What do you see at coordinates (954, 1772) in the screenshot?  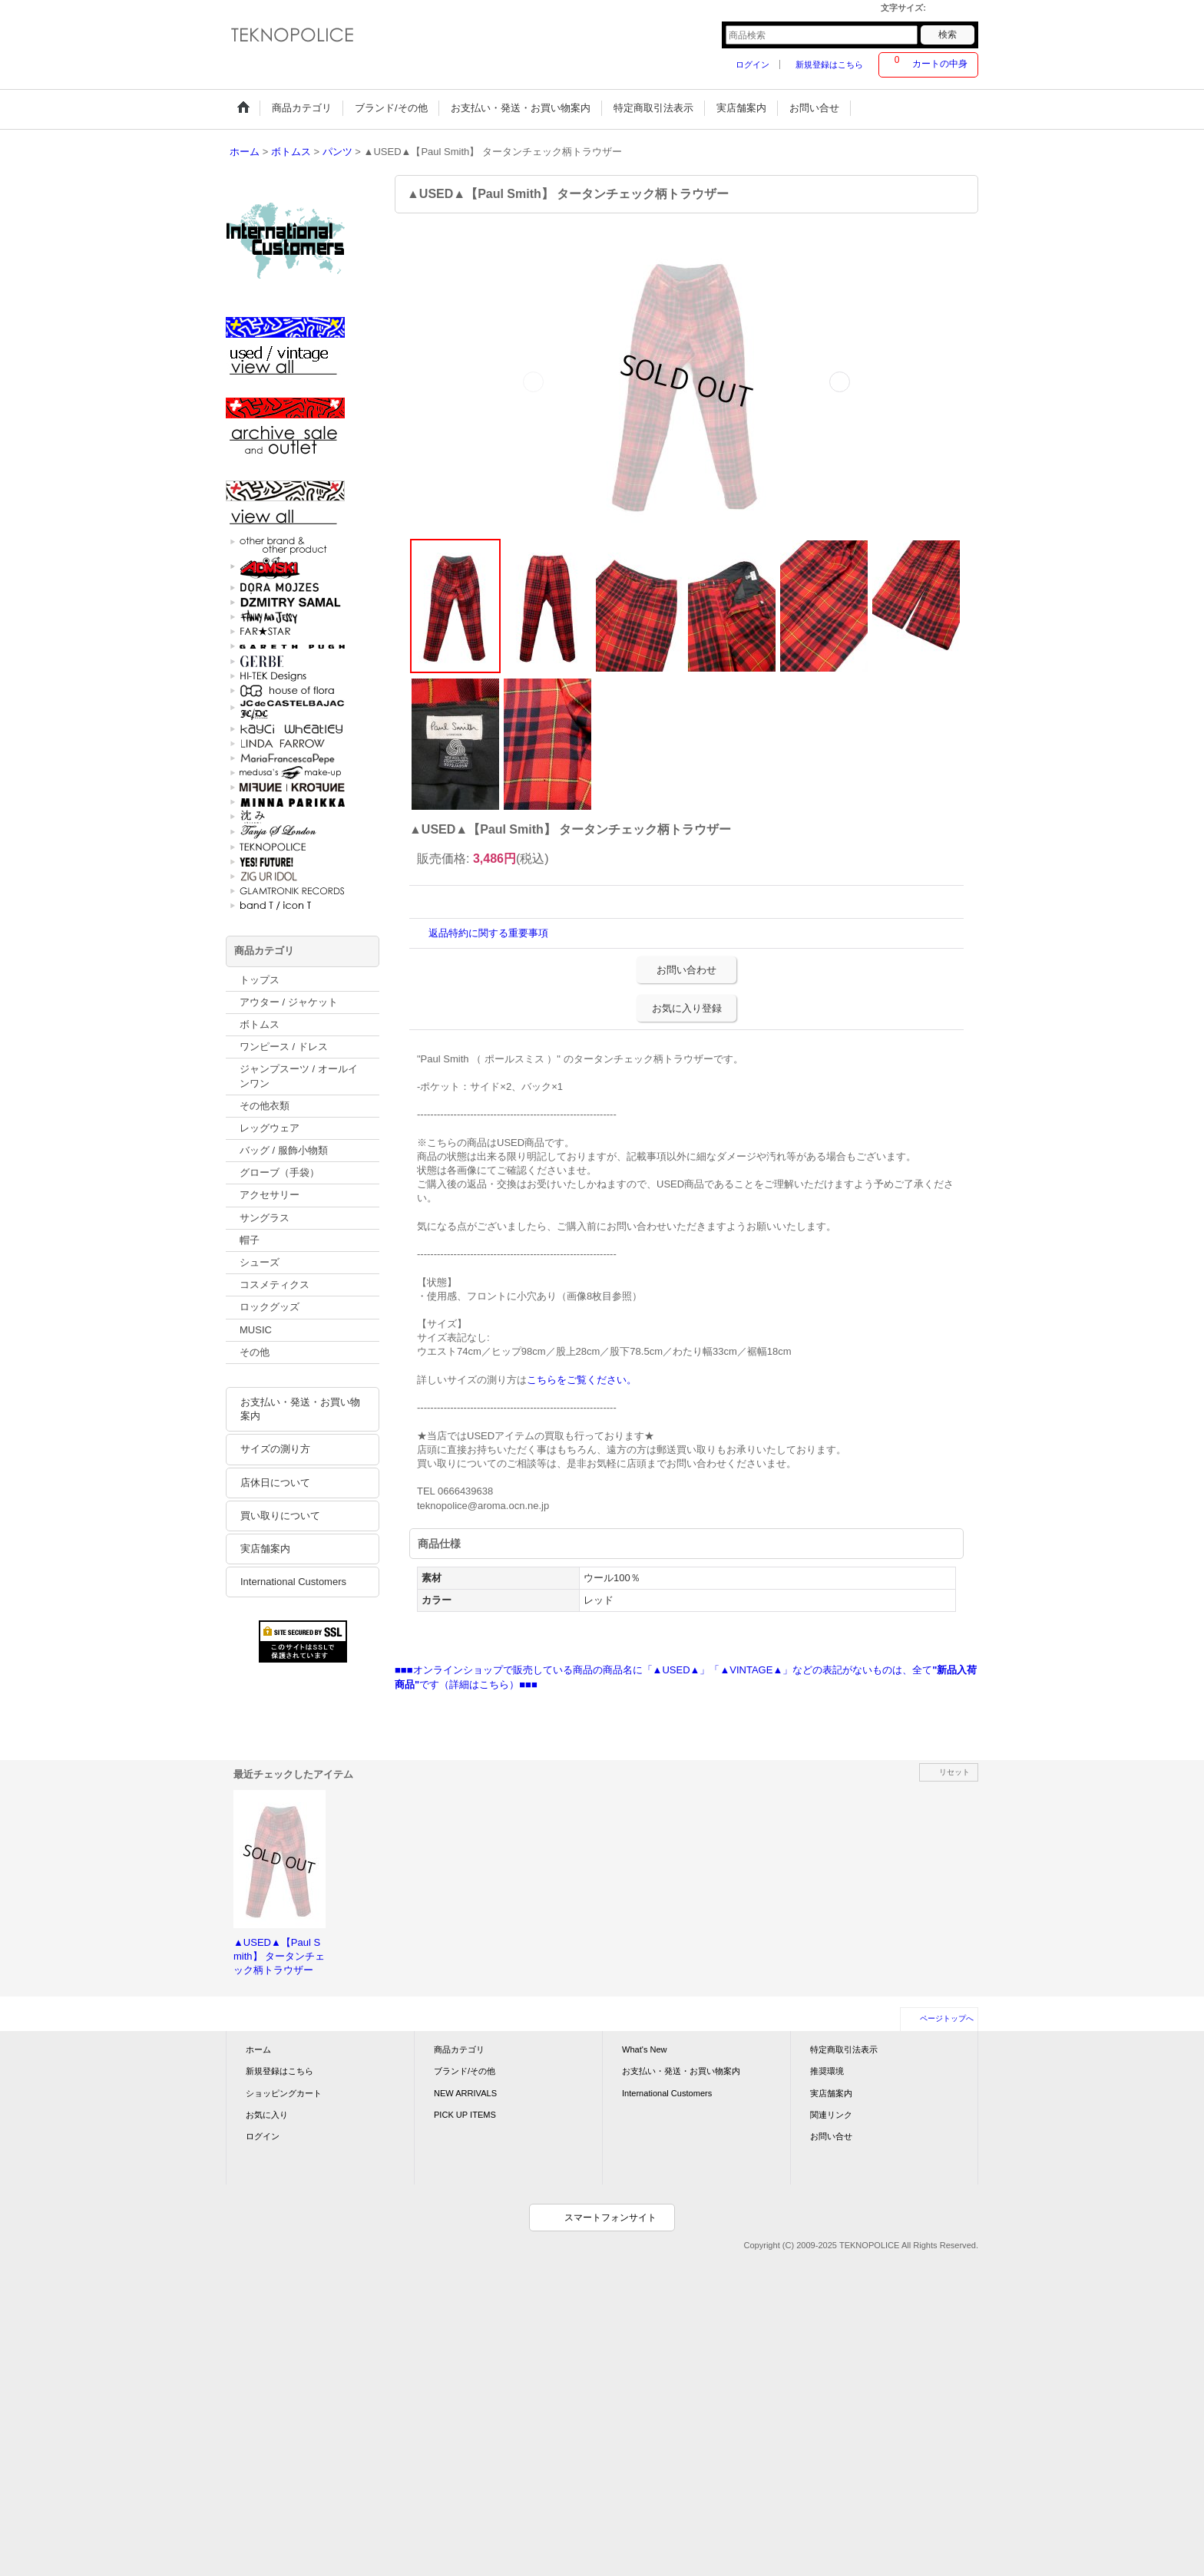 I see `リセット` at bounding box center [954, 1772].